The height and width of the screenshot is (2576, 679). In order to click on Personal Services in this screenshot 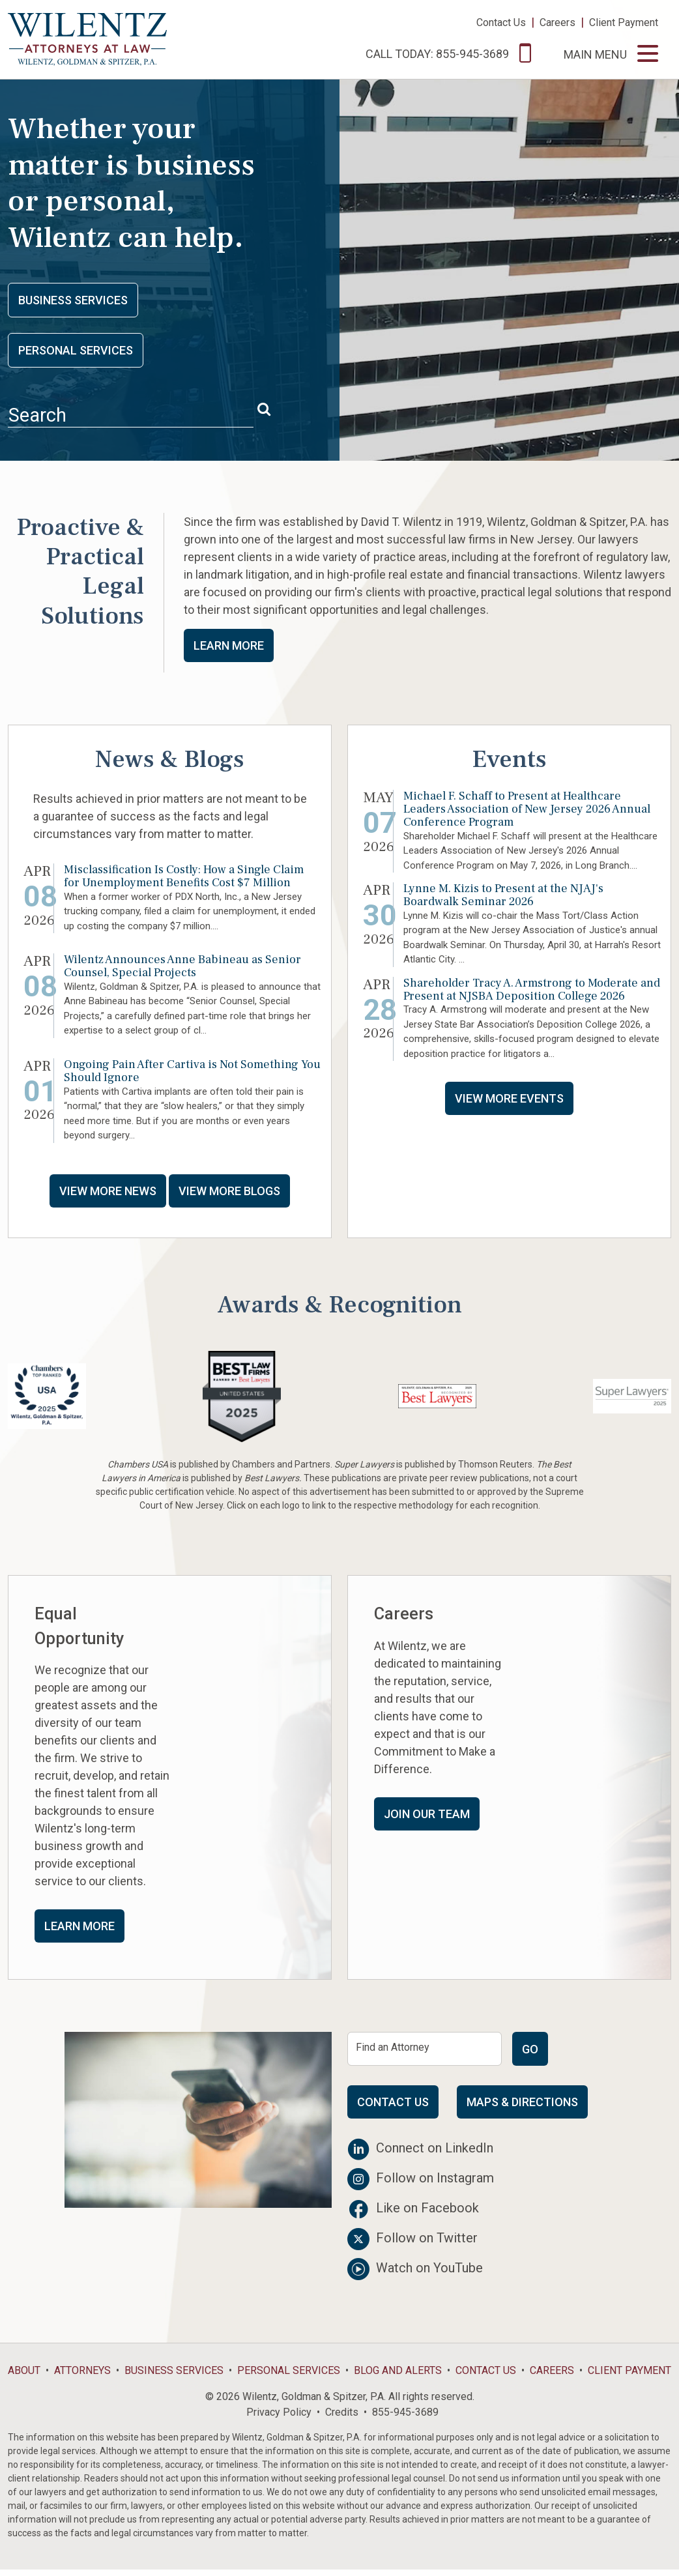, I will do `click(75, 350)`.